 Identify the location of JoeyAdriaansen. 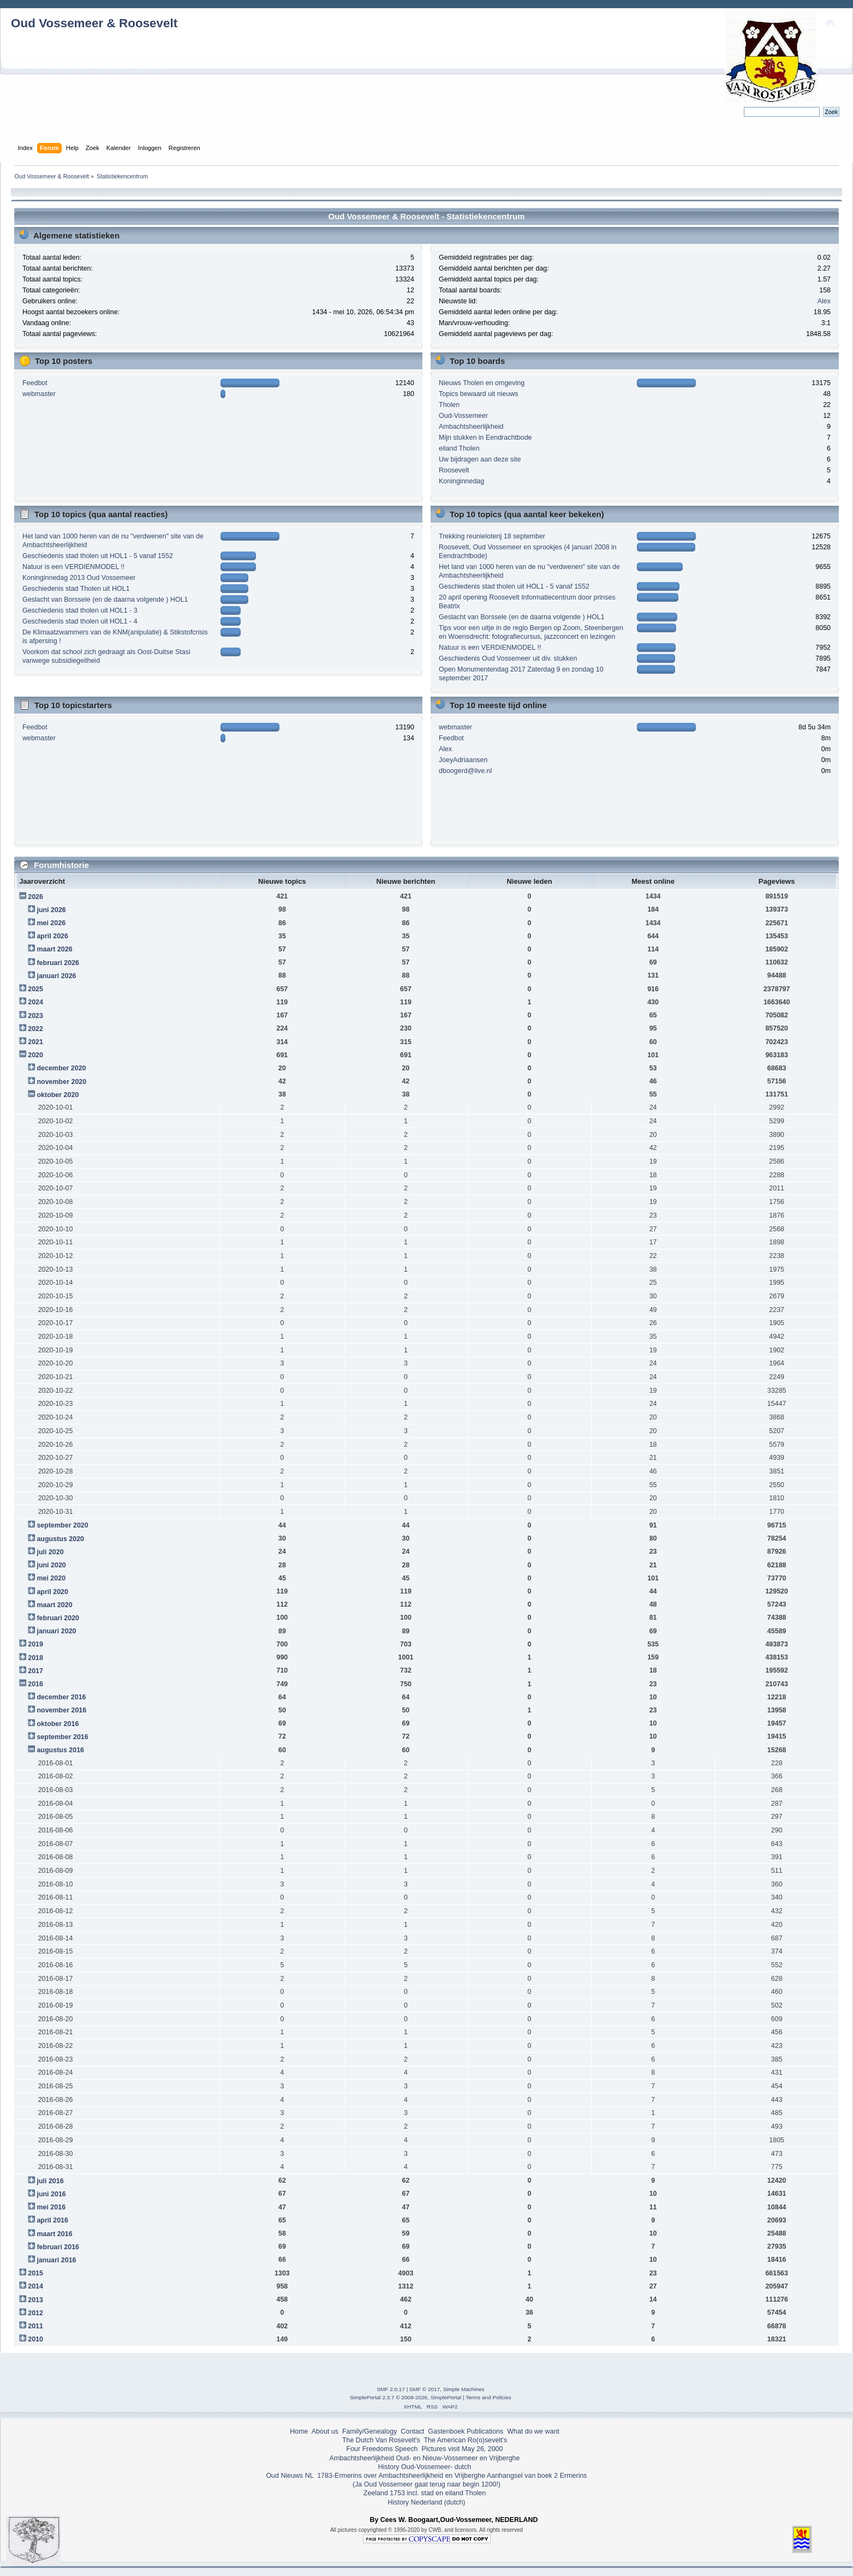
(463, 760).